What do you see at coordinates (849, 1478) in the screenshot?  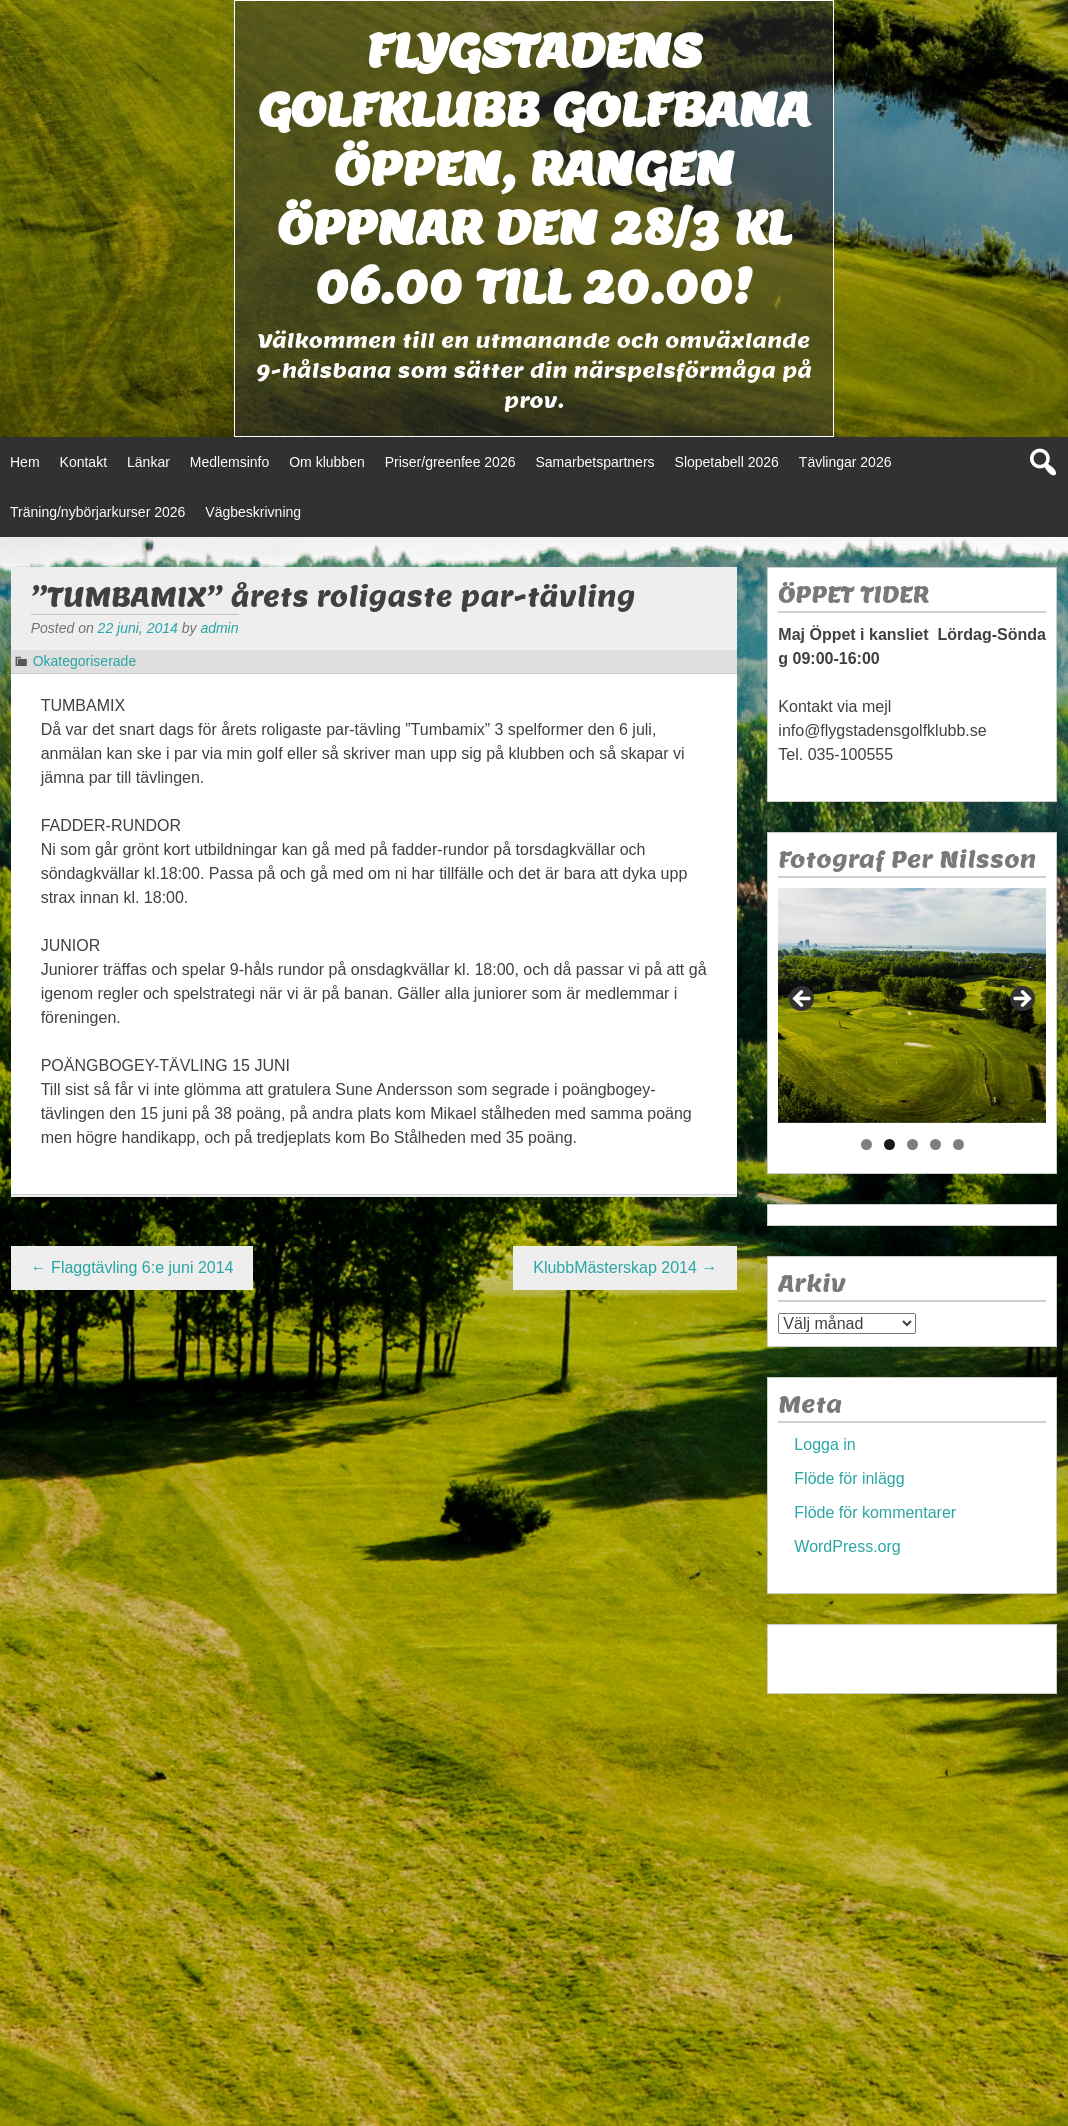 I see `Flöde för inlägg` at bounding box center [849, 1478].